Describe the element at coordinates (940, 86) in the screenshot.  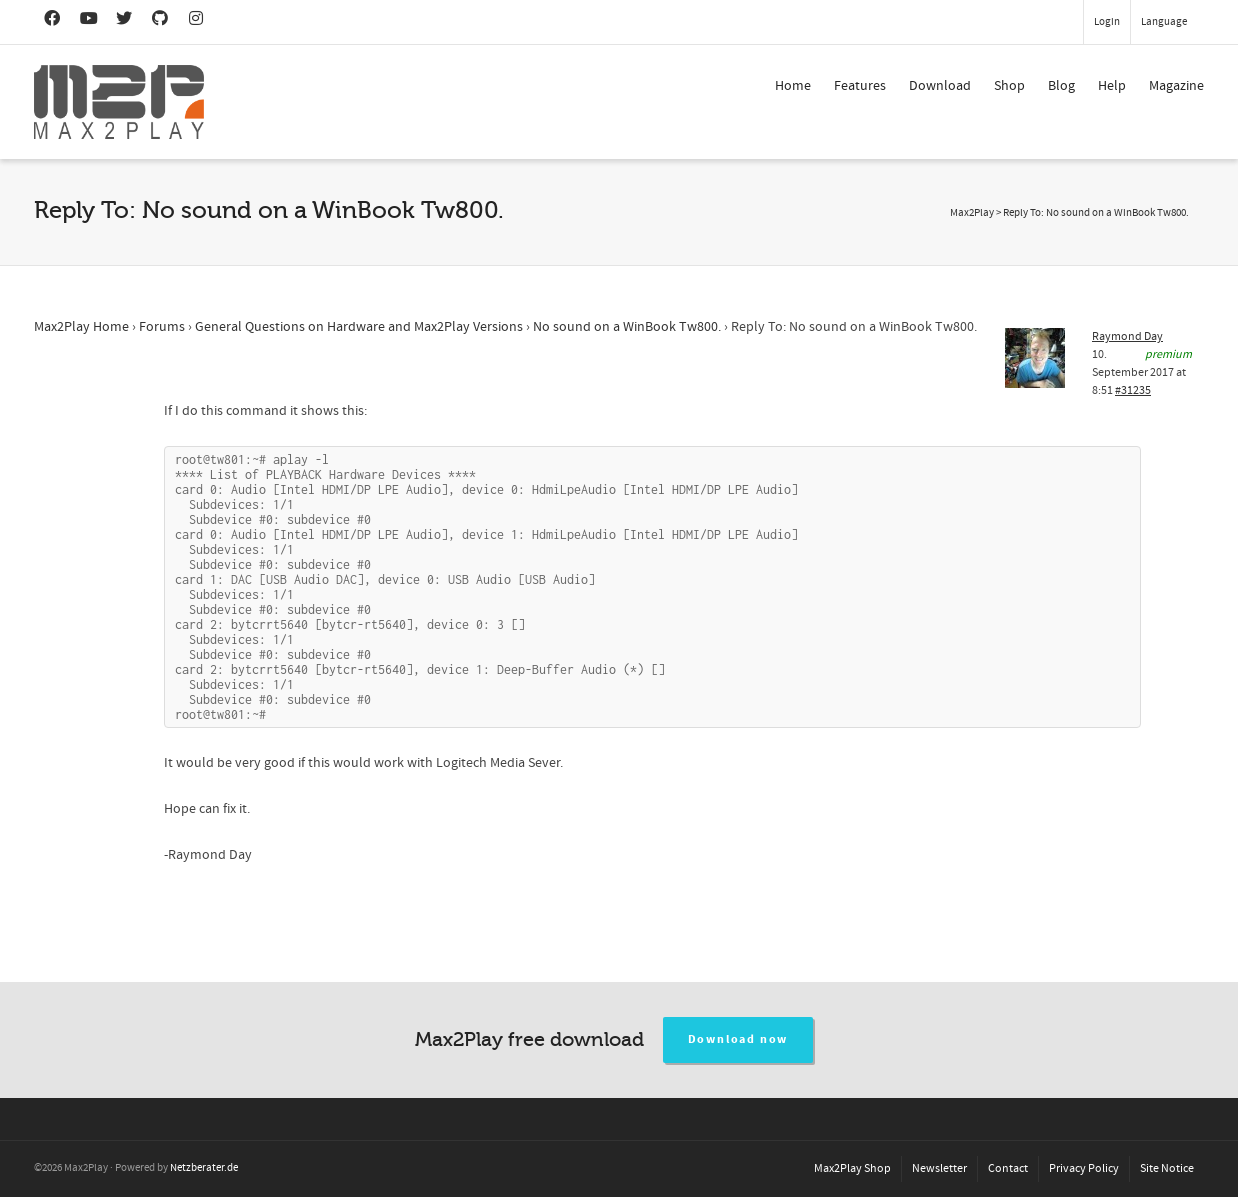
I see `Download` at that location.